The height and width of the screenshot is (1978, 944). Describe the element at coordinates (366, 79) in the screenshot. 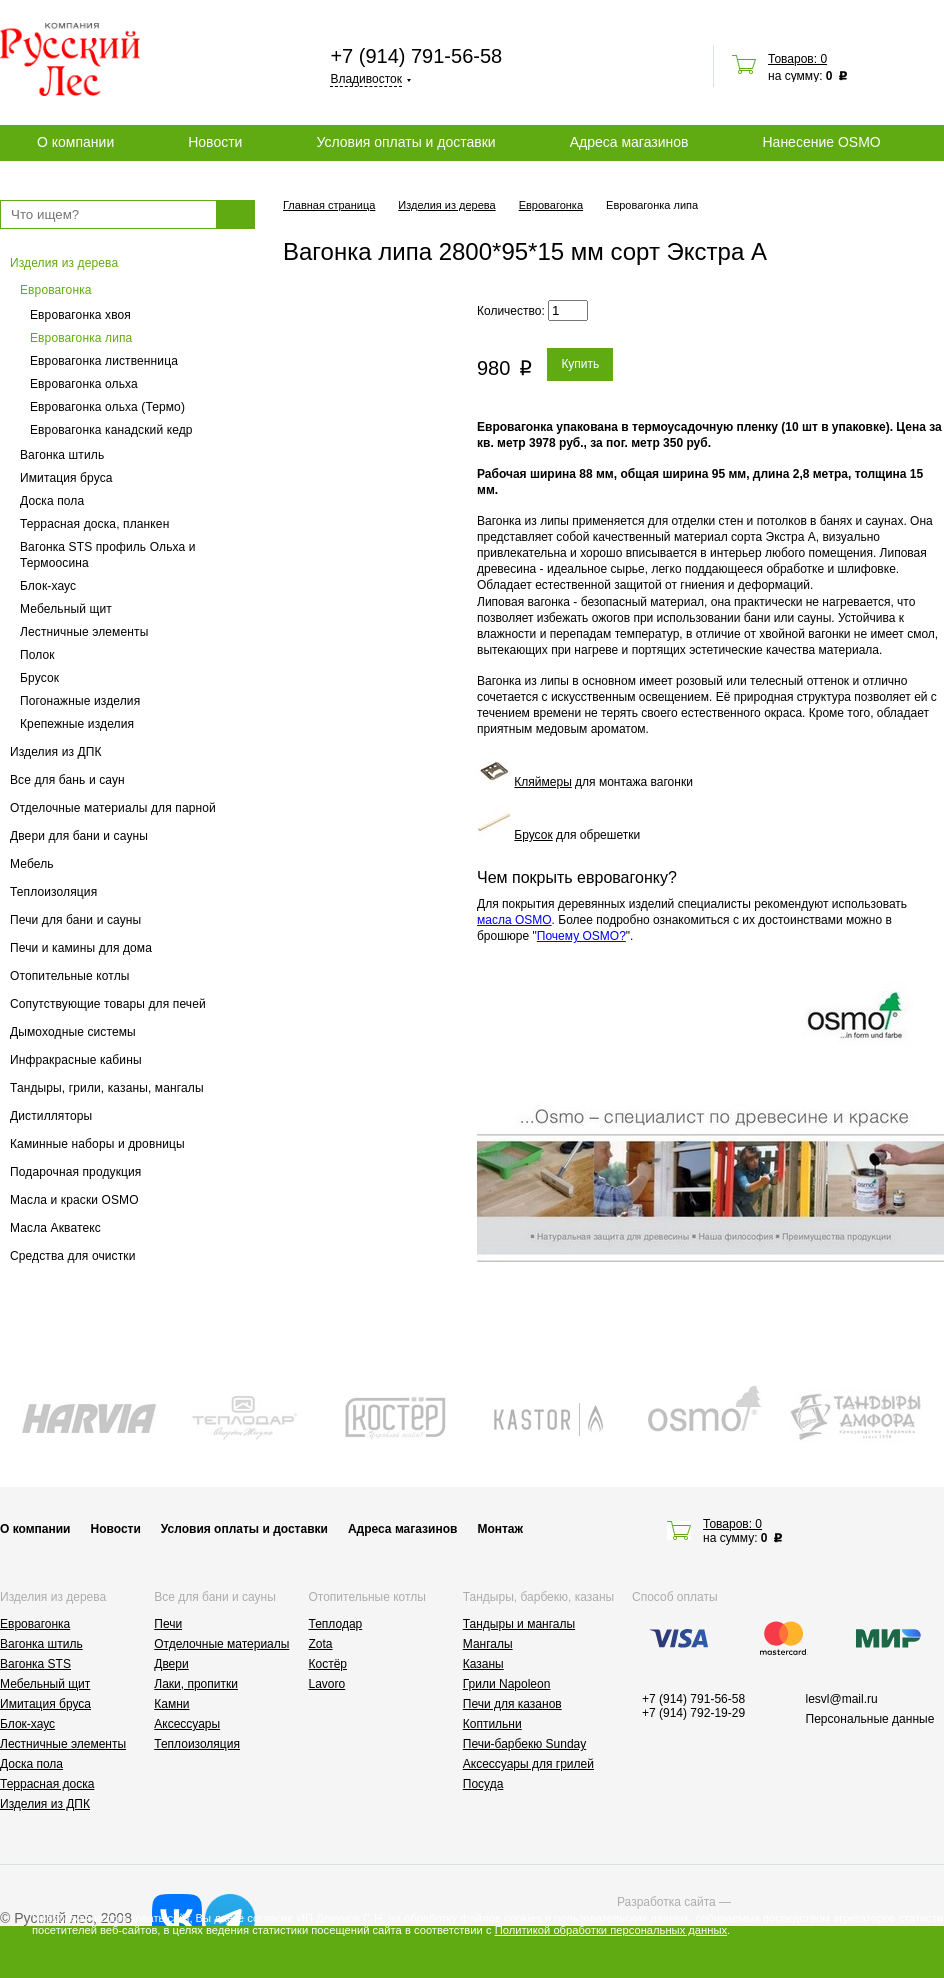

I see `Владивосток` at that location.